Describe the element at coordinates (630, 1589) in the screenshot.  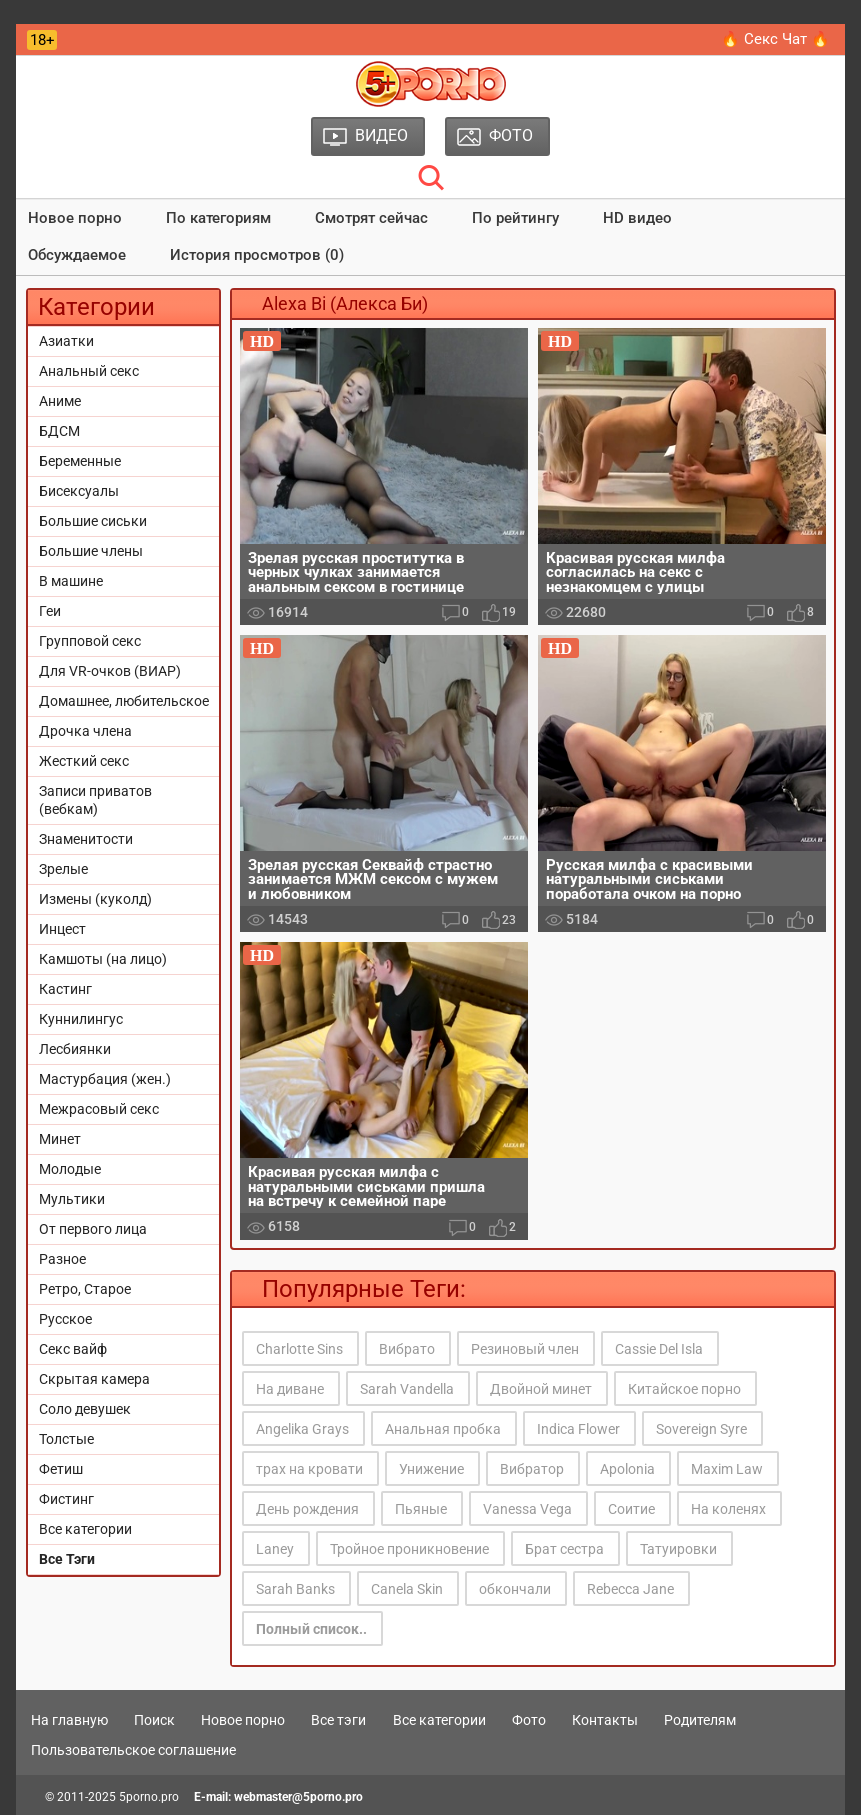
I see `Rebecca Jane` at that location.